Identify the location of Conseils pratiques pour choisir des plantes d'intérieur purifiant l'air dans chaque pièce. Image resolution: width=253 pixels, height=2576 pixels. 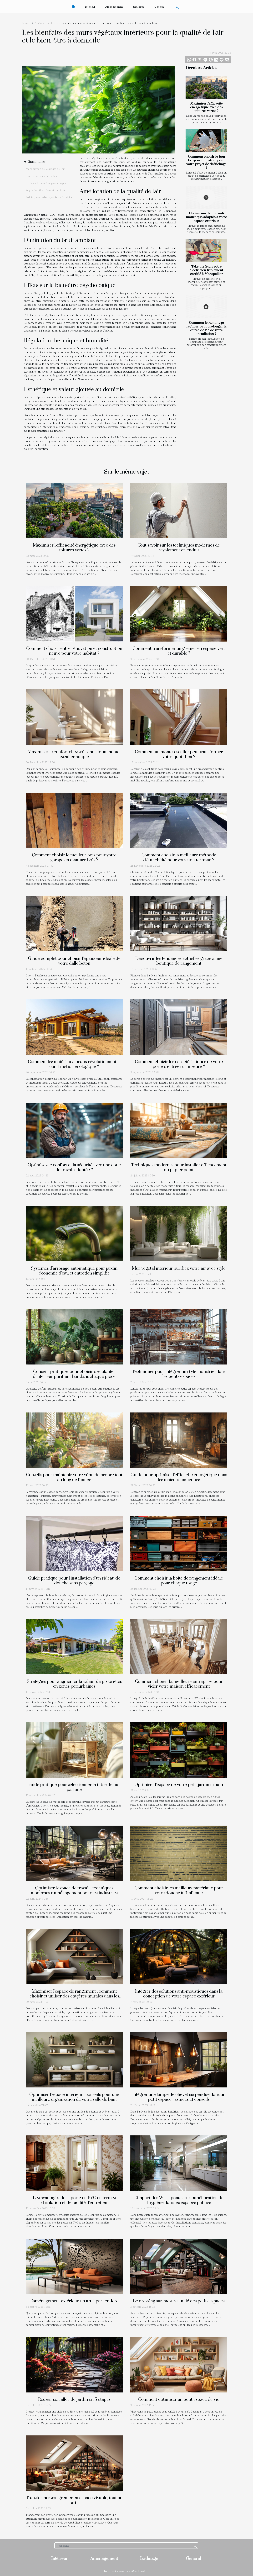
(74, 1374).